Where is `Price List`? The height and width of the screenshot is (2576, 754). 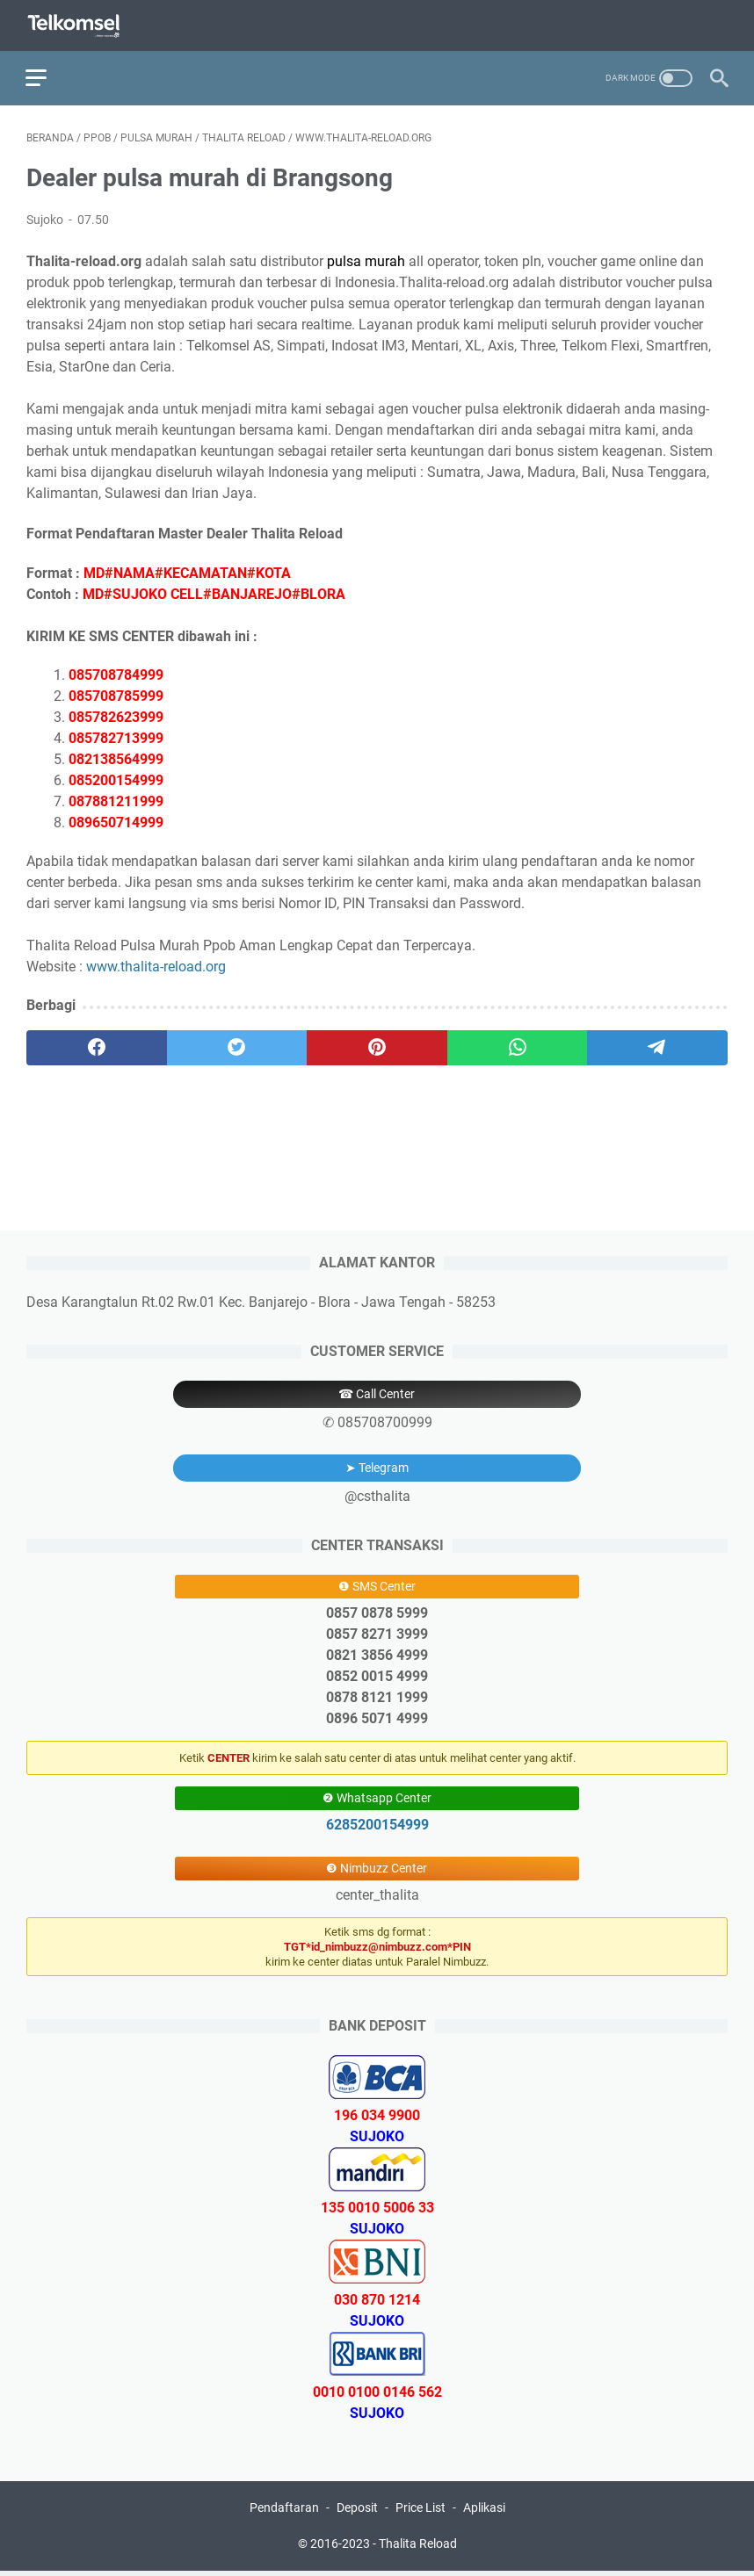 Price List is located at coordinates (420, 2513).